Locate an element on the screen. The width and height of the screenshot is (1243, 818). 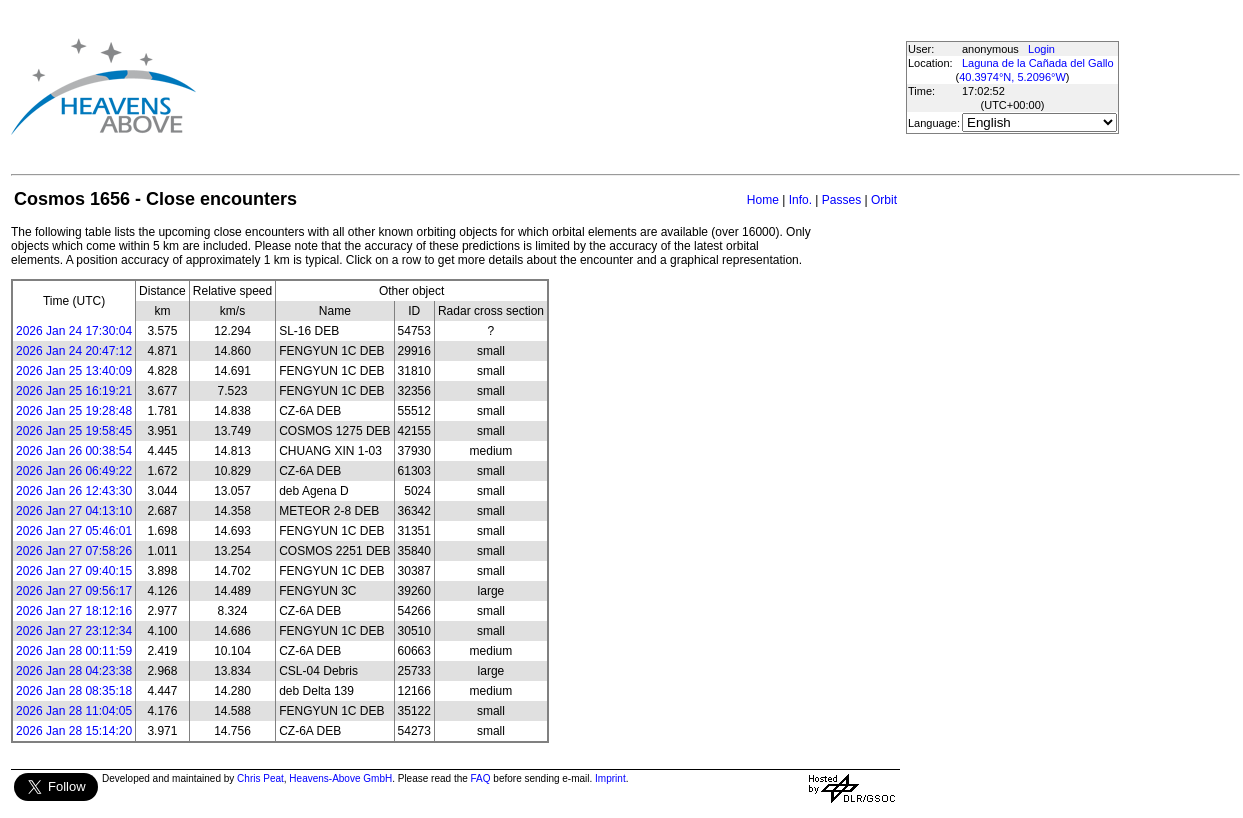
2026 Jan 25 19:58:45 is located at coordinates (74, 431).